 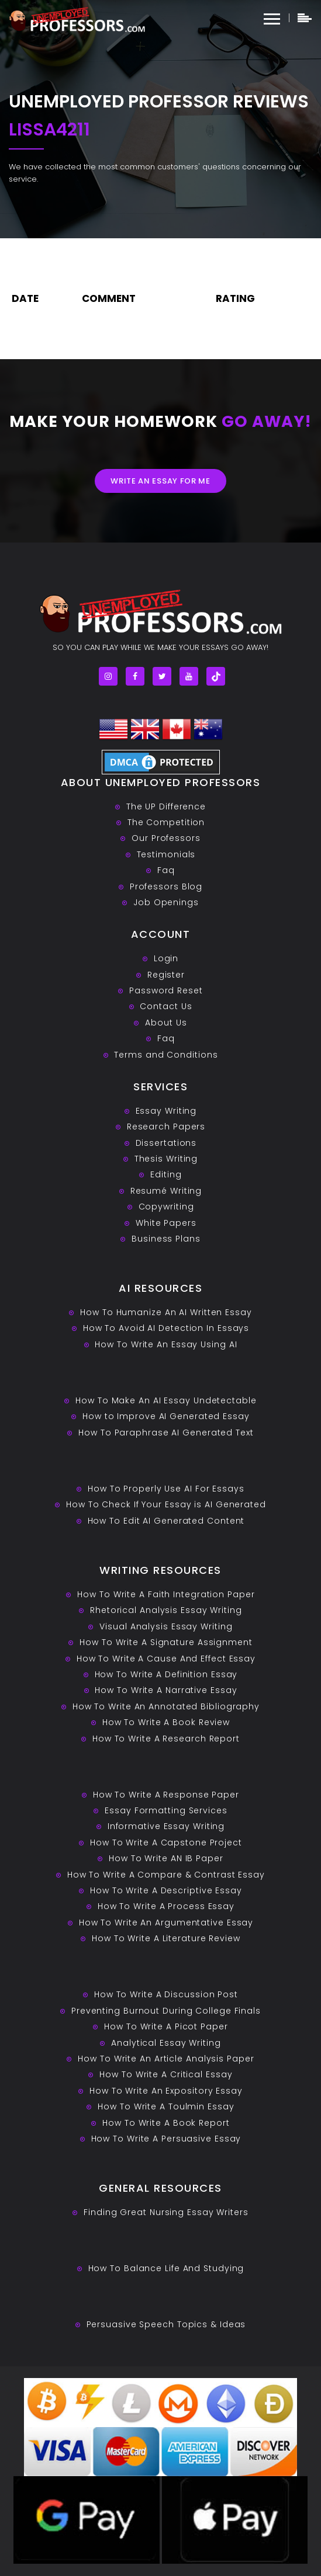 What do you see at coordinates (166, 1206) in the screenshot?
I see `Copywriting` at bounding box center [166, 1206].